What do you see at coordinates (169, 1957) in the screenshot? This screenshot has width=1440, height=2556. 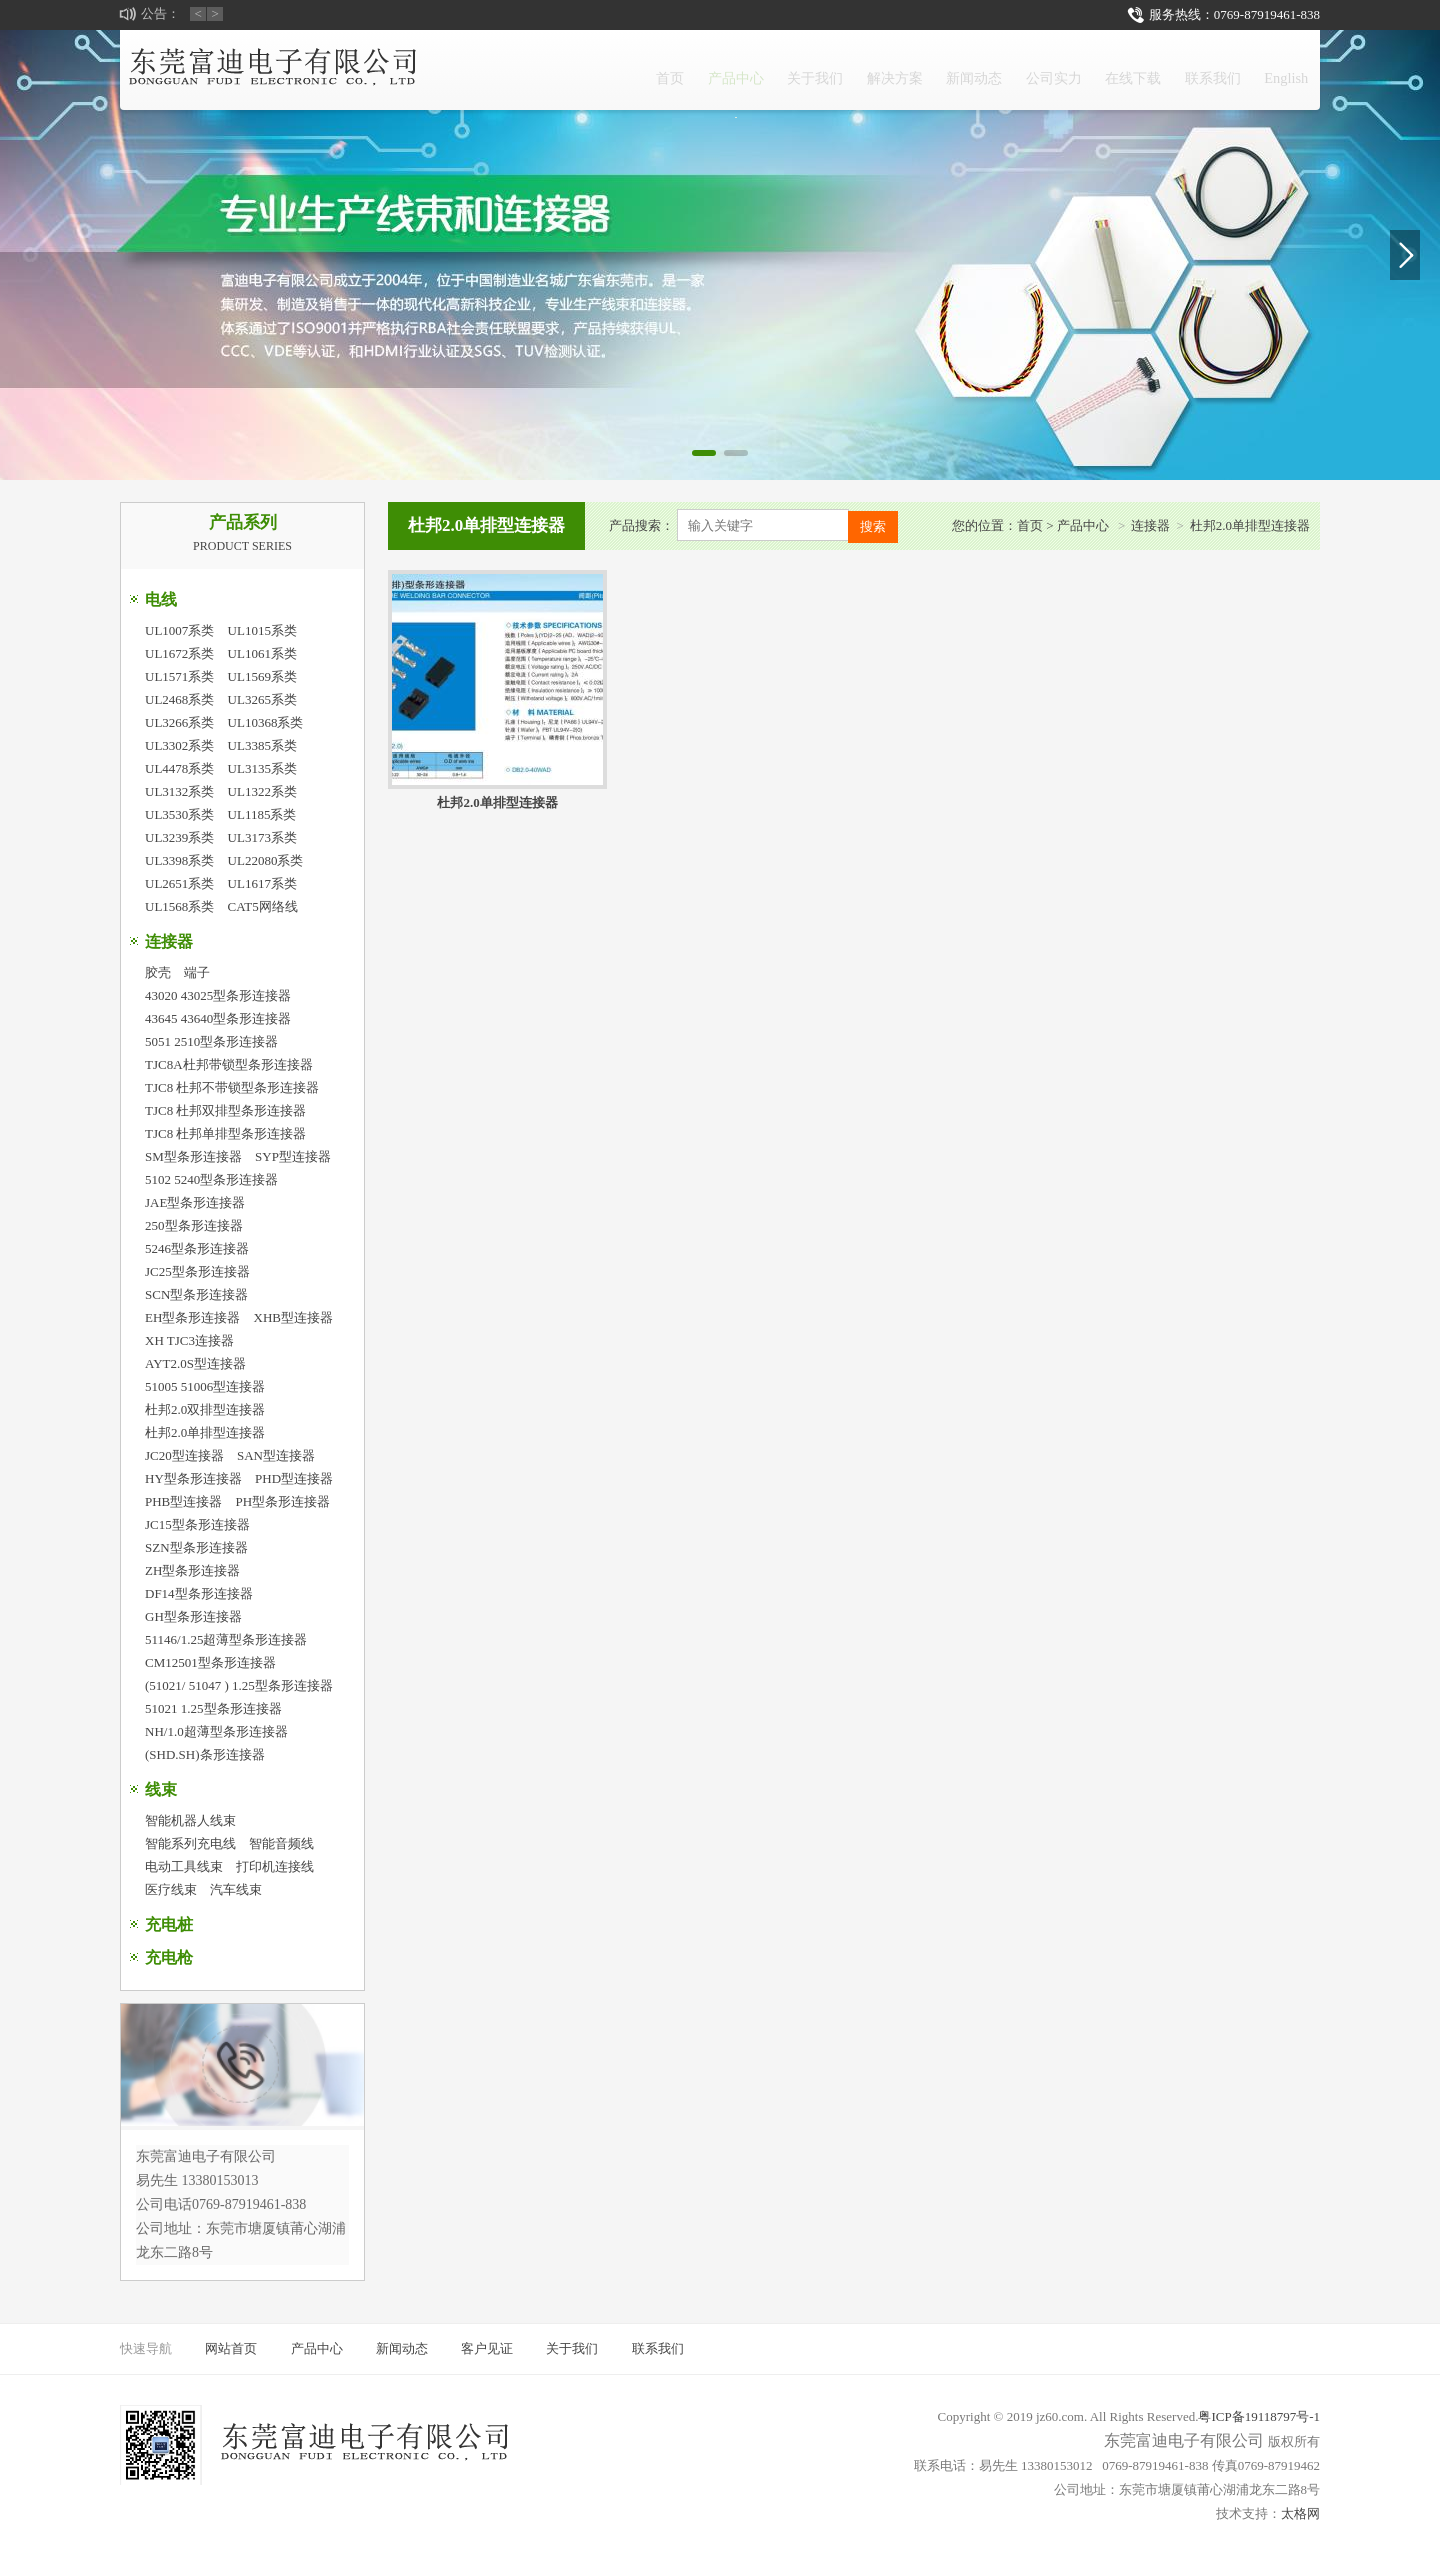 I see `充电枪` at bounding box center [169, 1957].